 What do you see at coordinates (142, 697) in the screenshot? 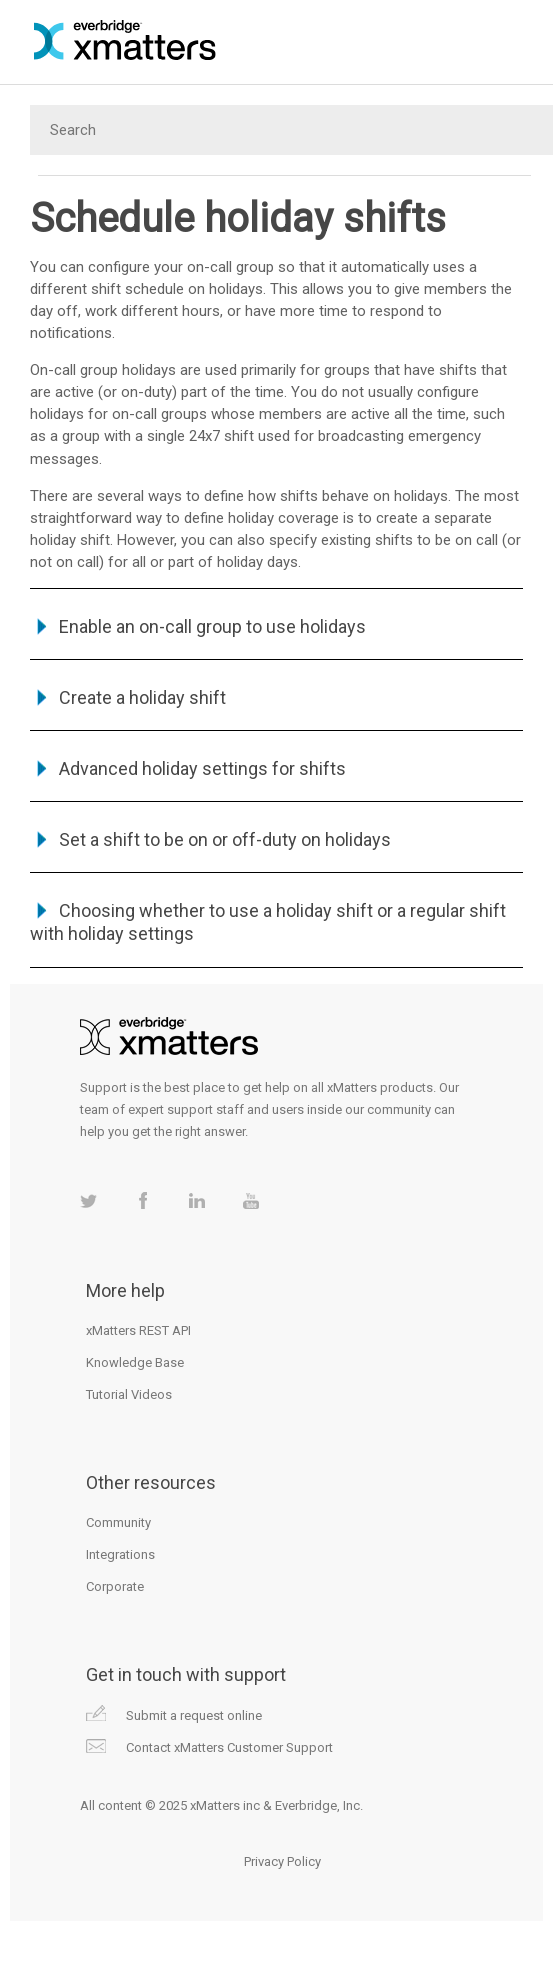
I see `Create a holiday shift` at bounding box center [142, 697].